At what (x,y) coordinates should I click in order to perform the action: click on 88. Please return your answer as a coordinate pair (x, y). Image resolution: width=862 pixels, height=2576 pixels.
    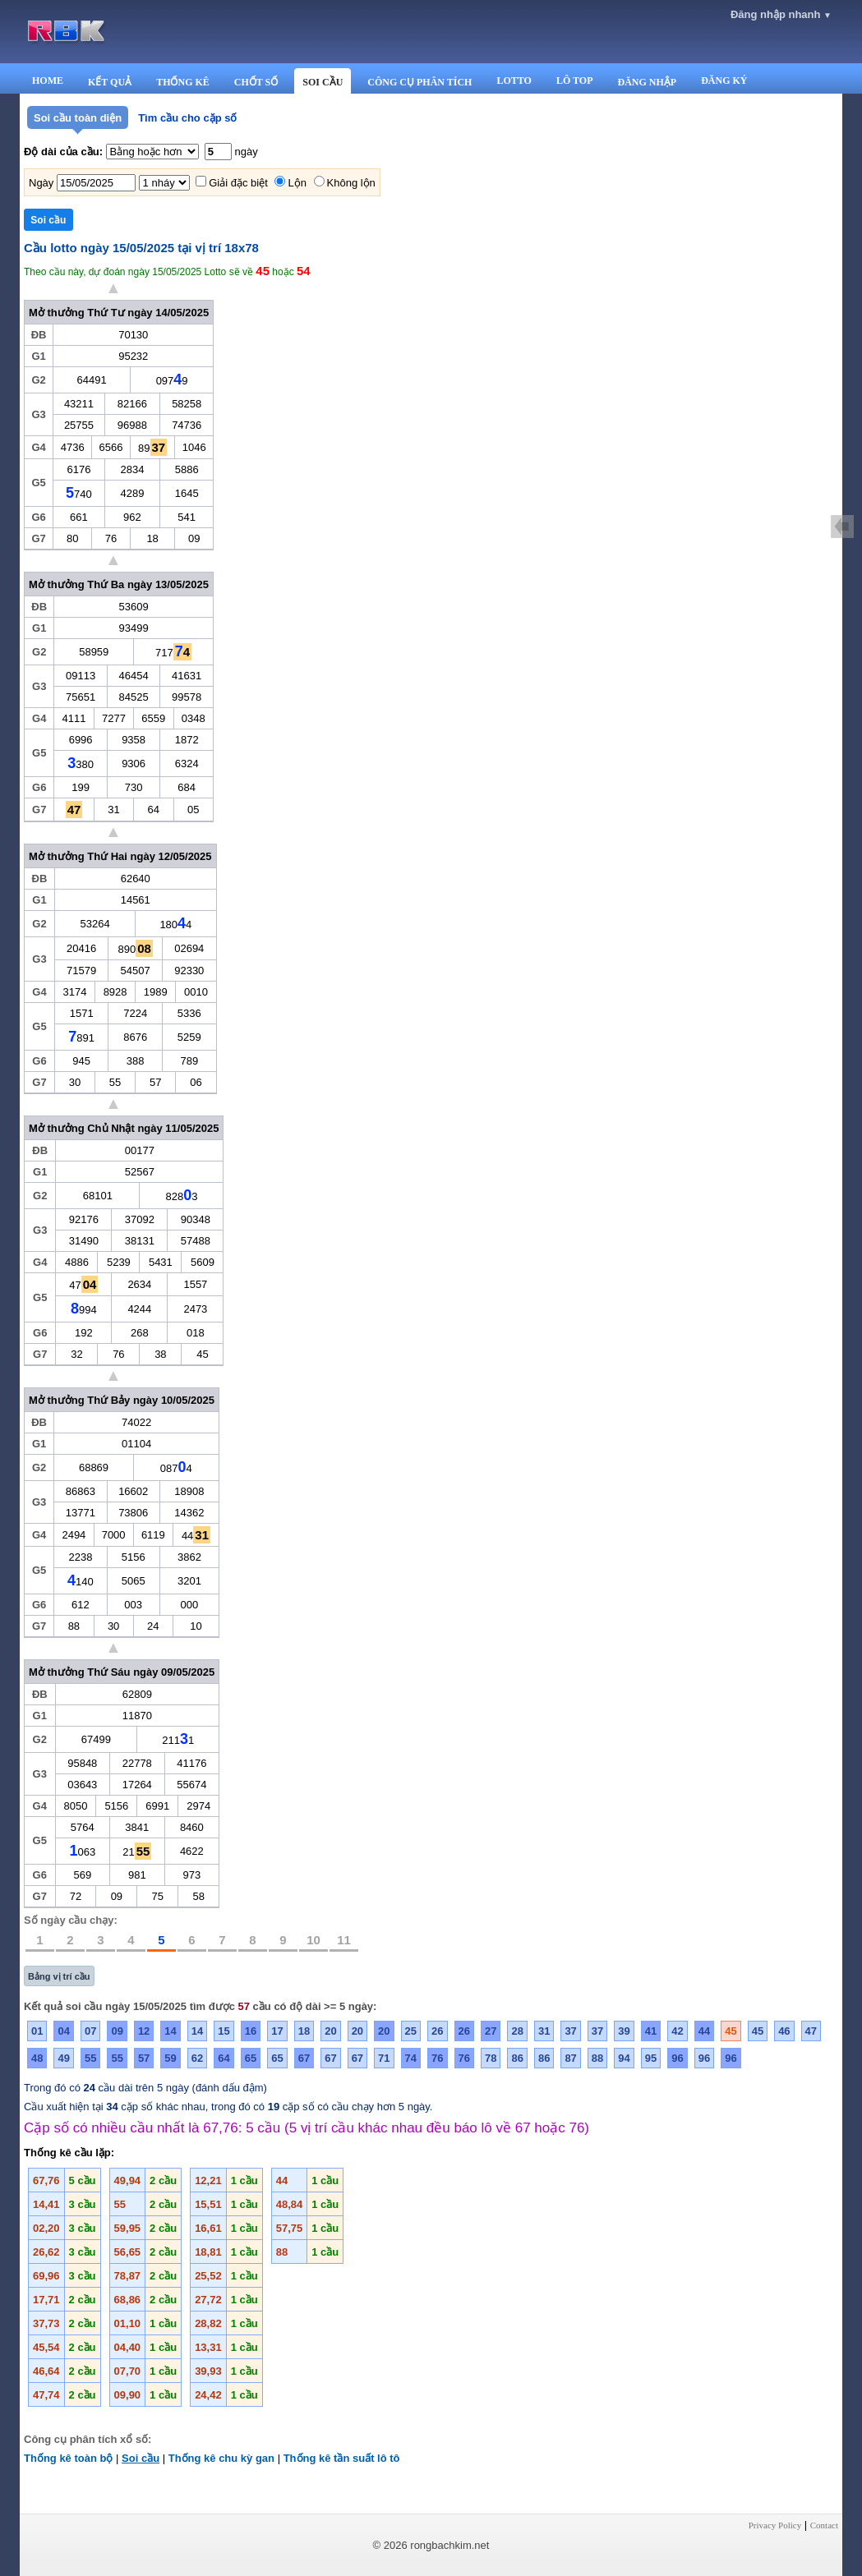
    Looking at the image, I should click on (597, 2058).